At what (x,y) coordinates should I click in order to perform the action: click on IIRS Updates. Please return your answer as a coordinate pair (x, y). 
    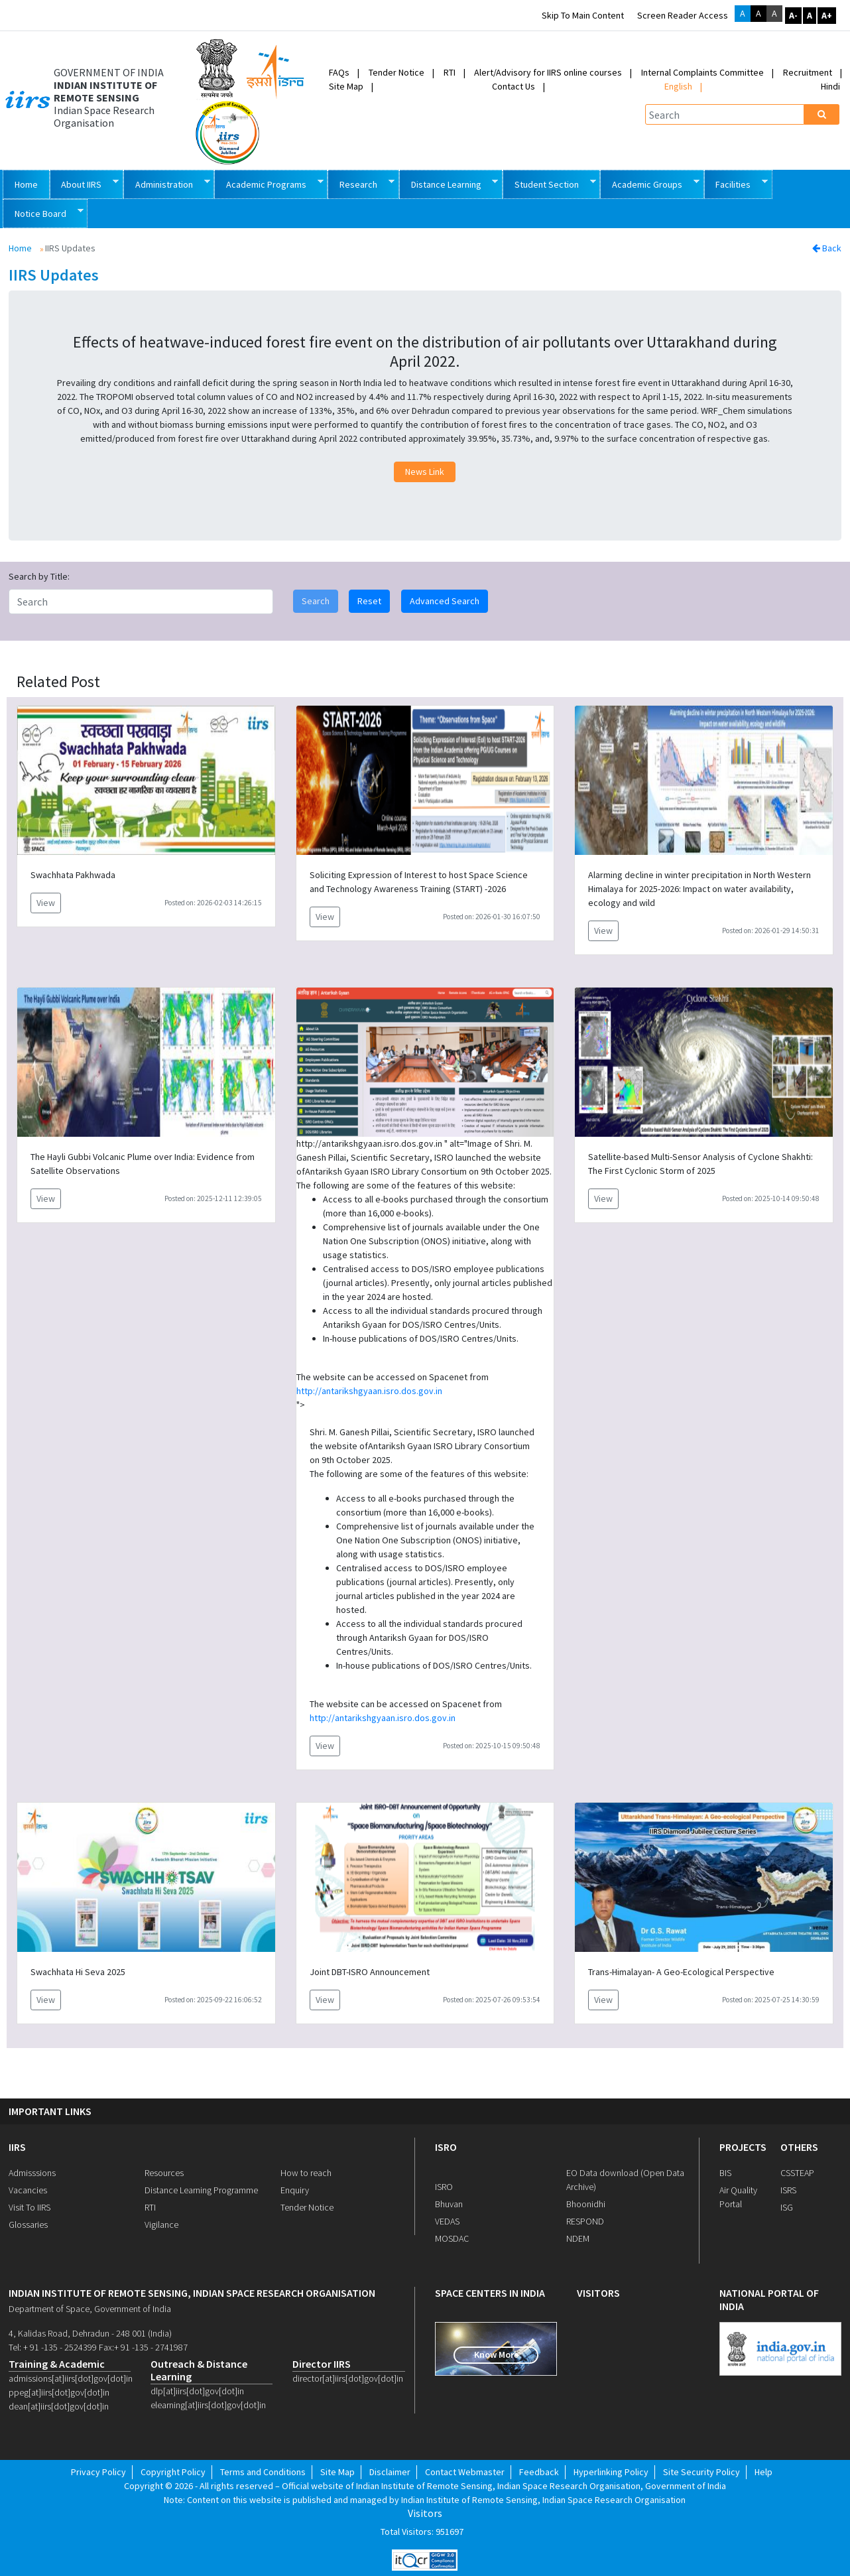
    Looking at the image, I should click on (54, 275).